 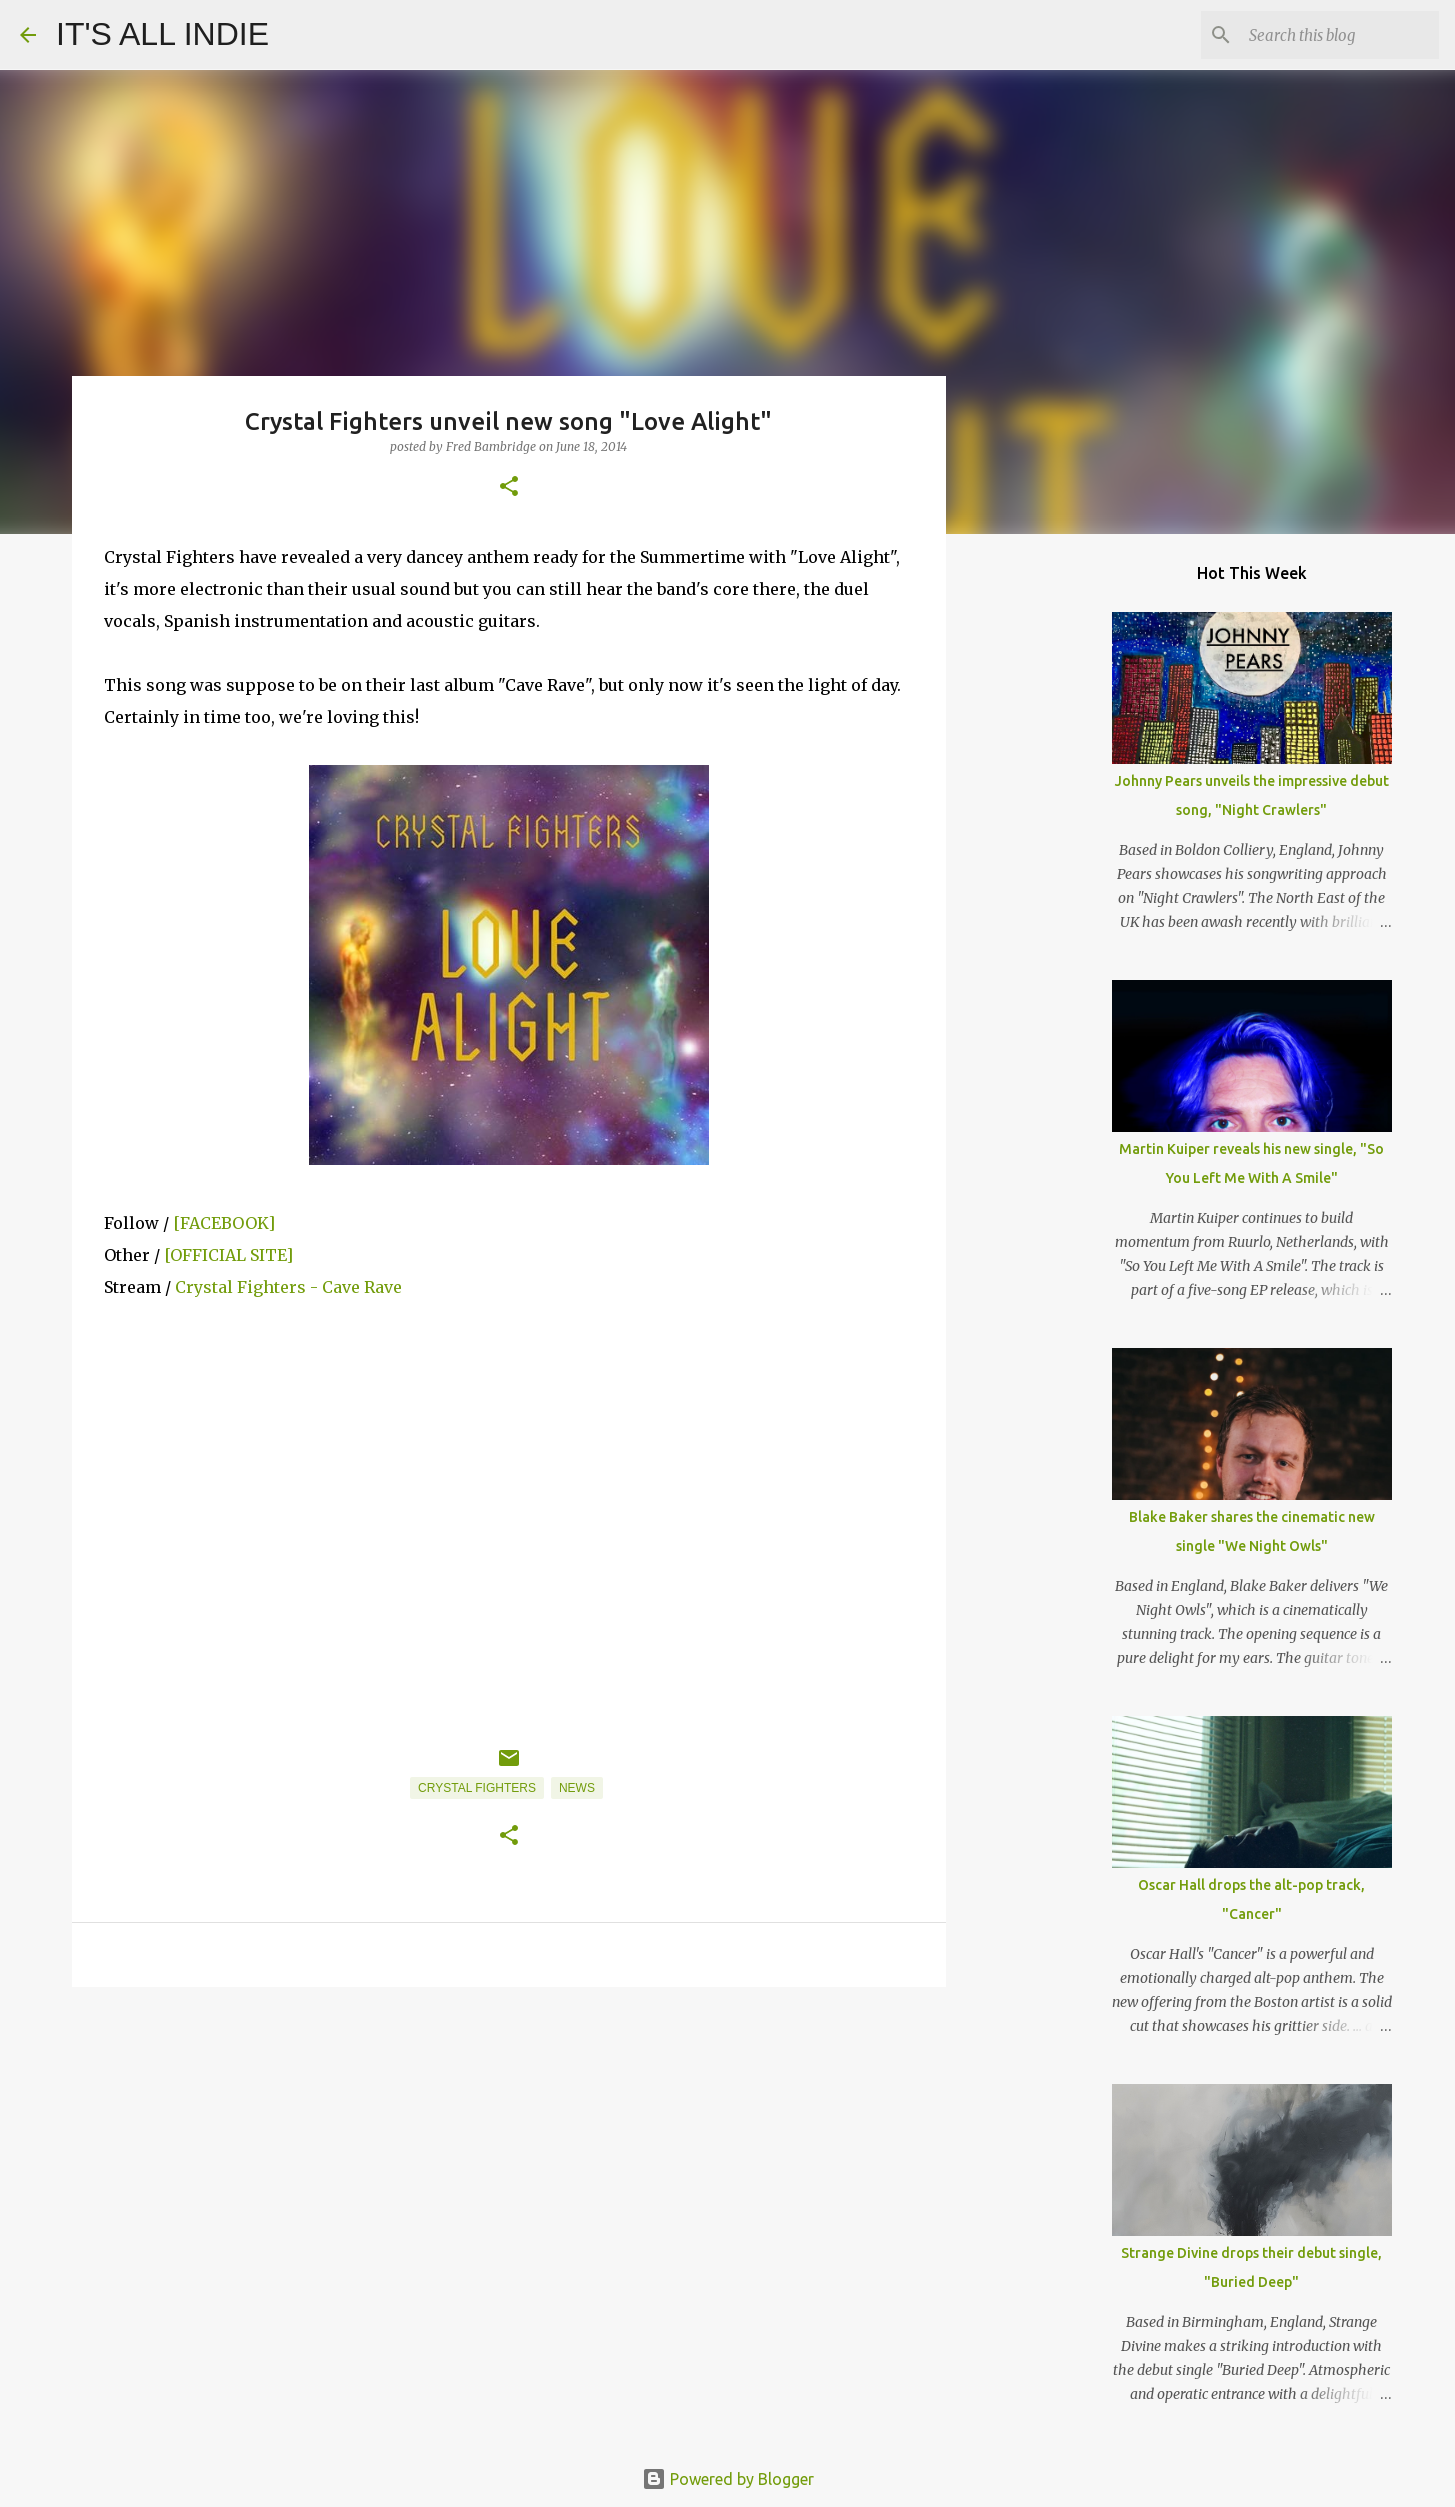 I want to click on [OFFICIAL SITE], so click(x=228, y=1255).